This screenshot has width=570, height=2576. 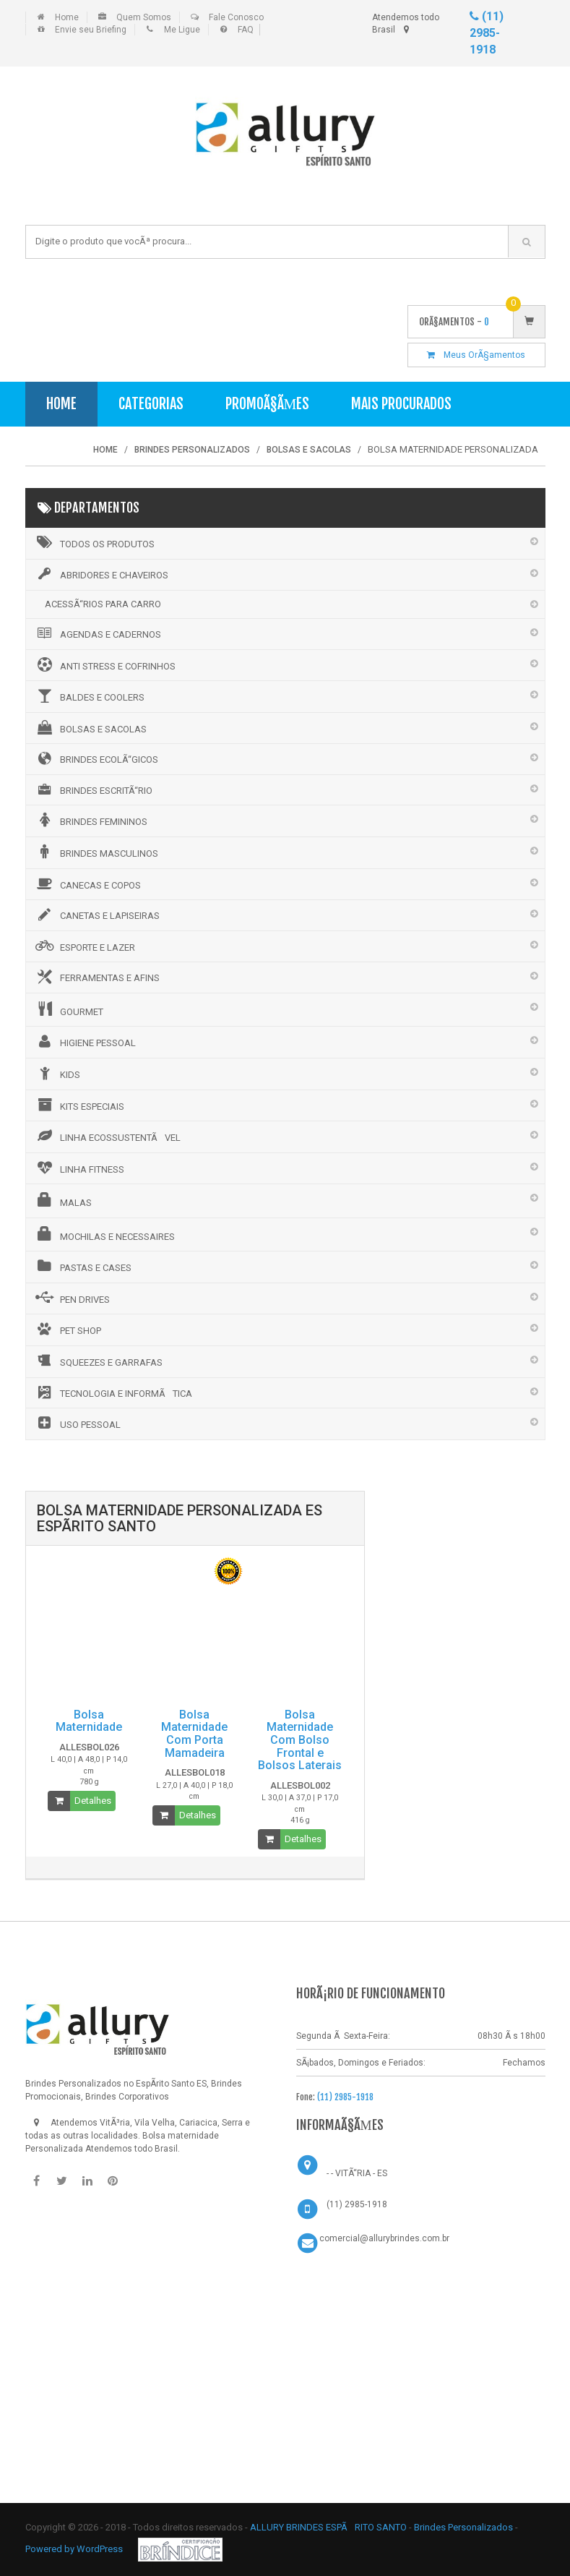 What do you see at coordinates (90, 820) in the screenshot?
I see `BRINDES FEMININOS` at bounding box center [90, 820].